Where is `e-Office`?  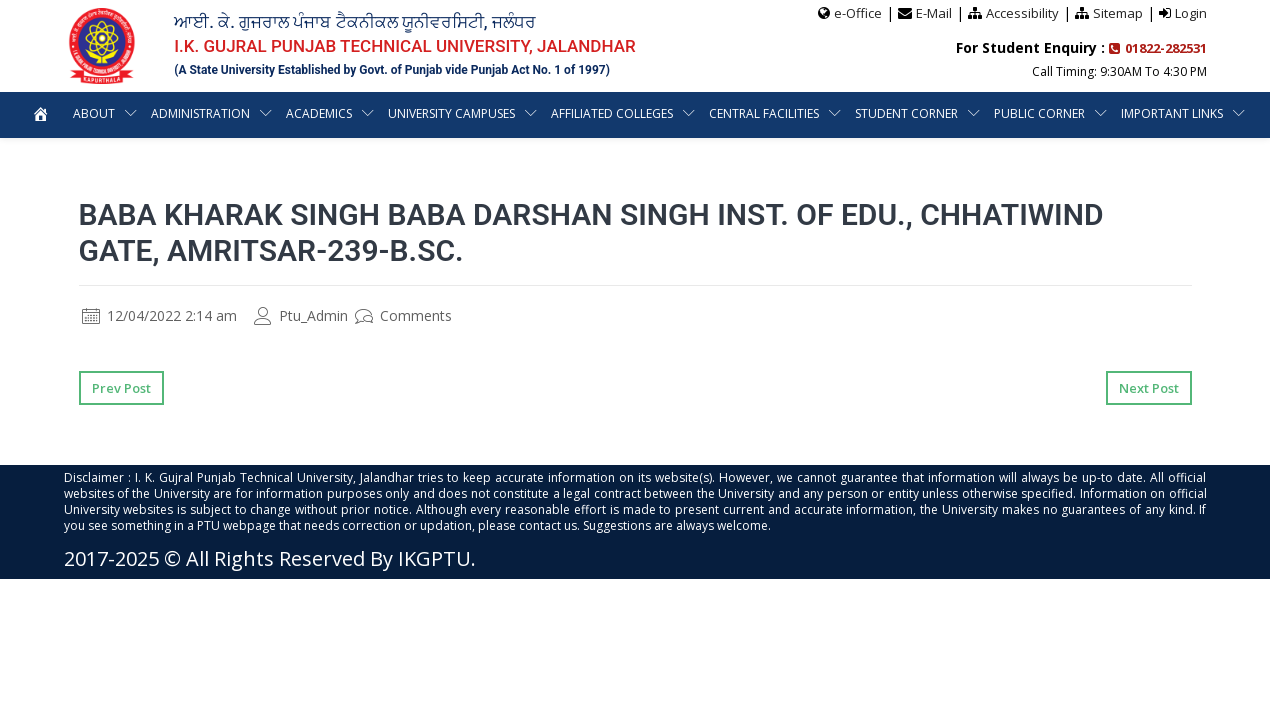 e-Office is located at coordinates (858, 13).